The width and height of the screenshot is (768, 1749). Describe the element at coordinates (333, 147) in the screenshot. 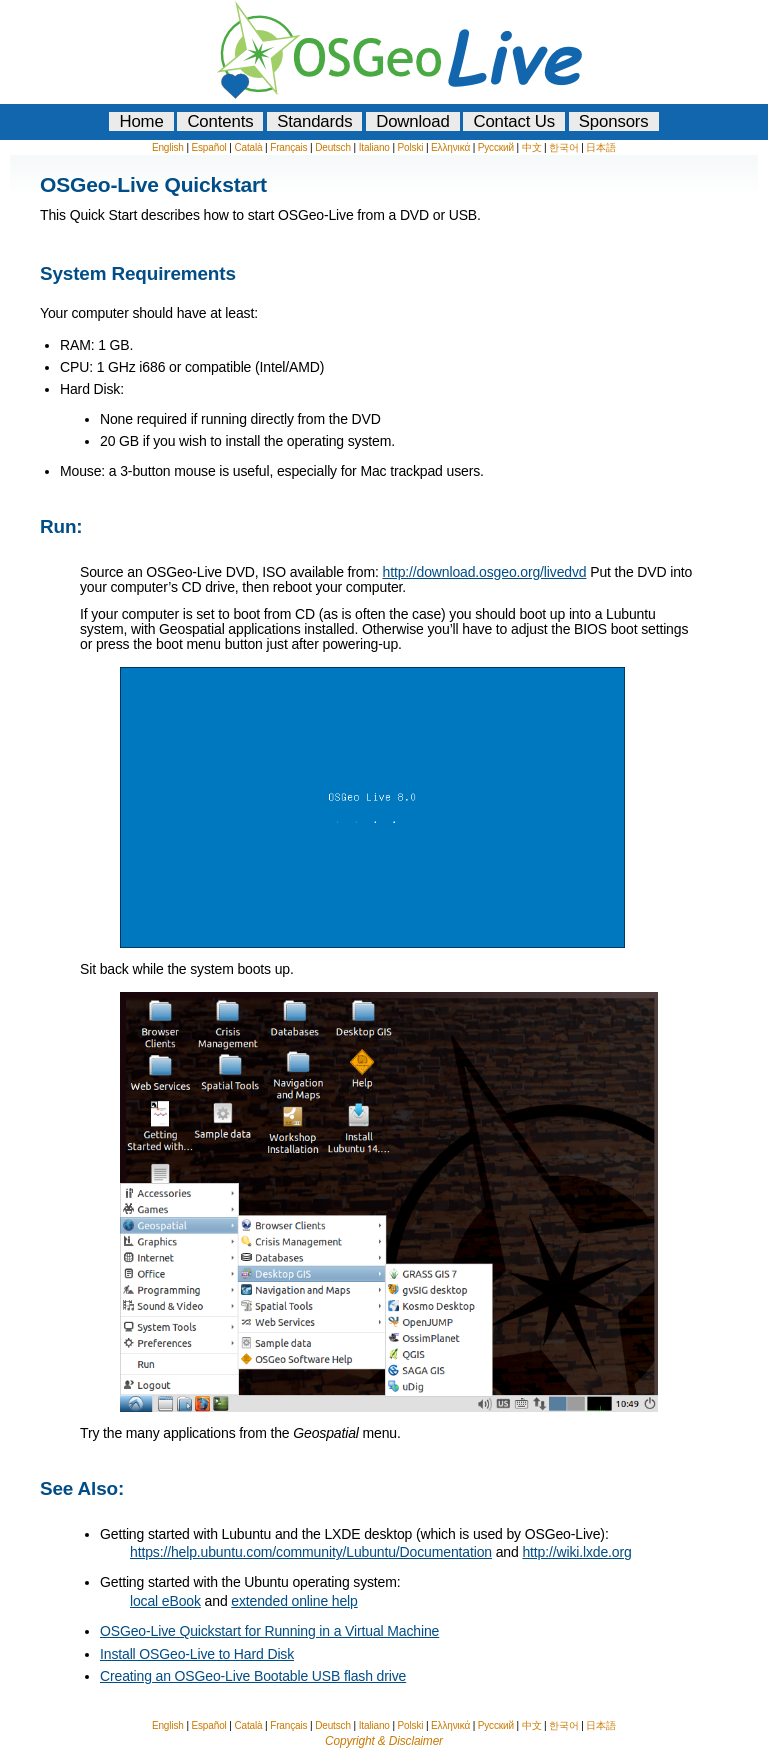

I see `Deutsch` at that location.